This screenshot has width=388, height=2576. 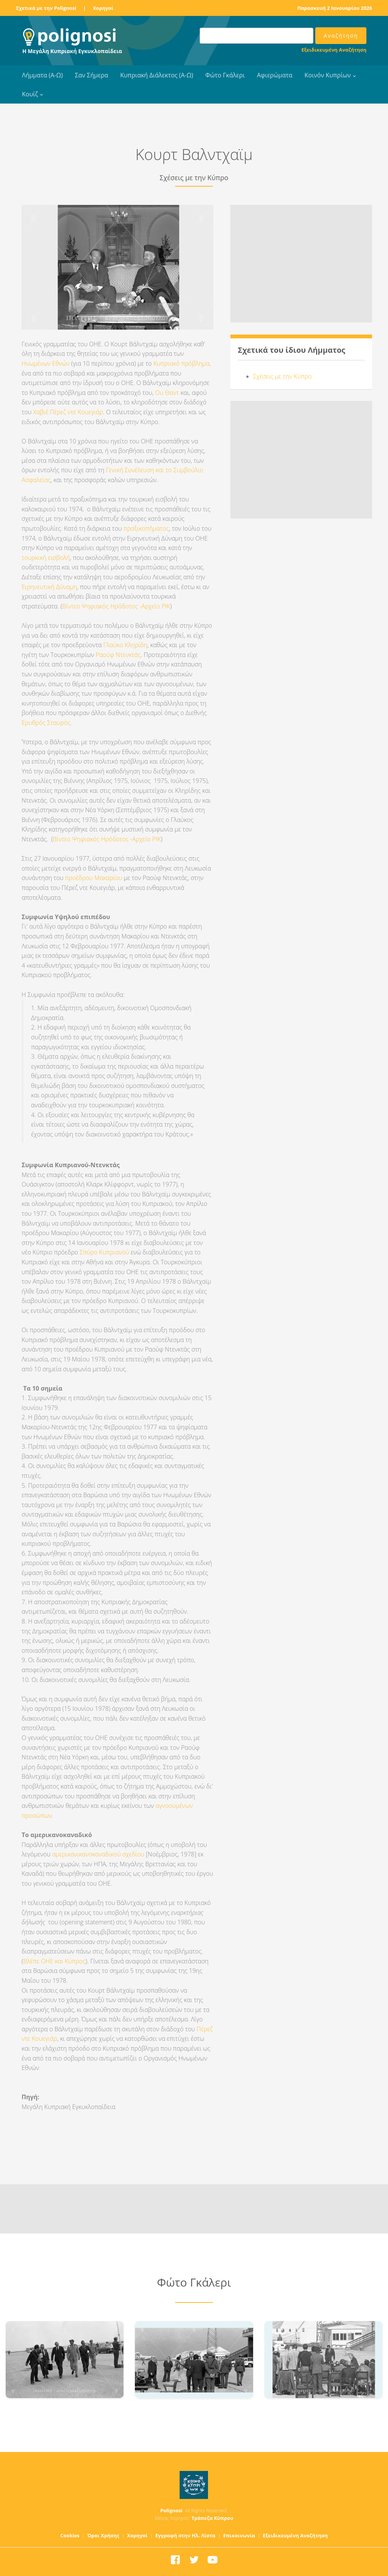 I want to click on Ηνωμένων Εθνών, so click(x=46, y=363).